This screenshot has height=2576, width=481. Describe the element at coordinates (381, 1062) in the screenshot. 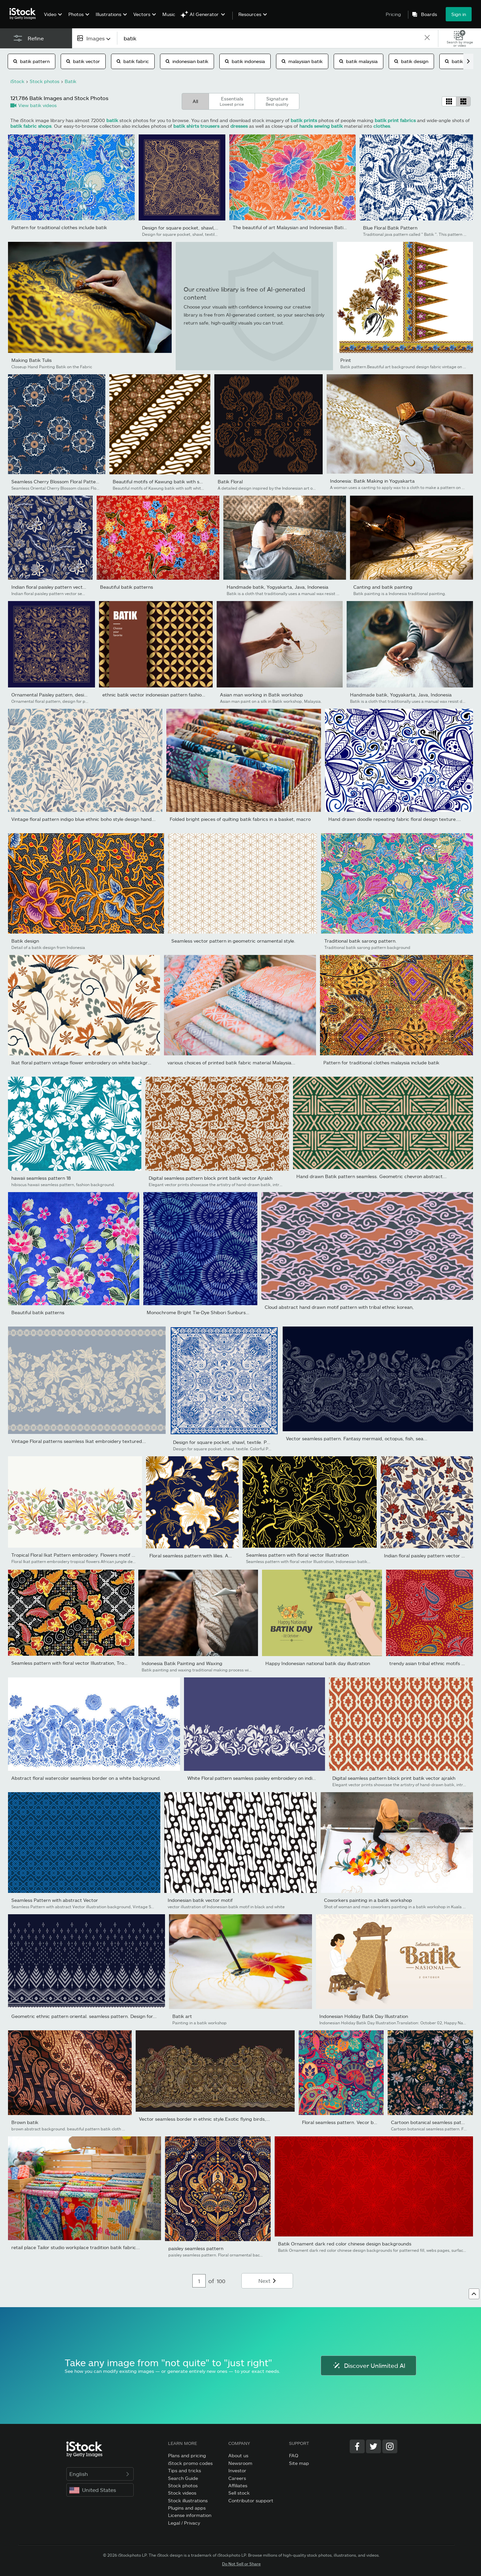

I see `Pattern for traditional clothes malaysia include batik` at that location.